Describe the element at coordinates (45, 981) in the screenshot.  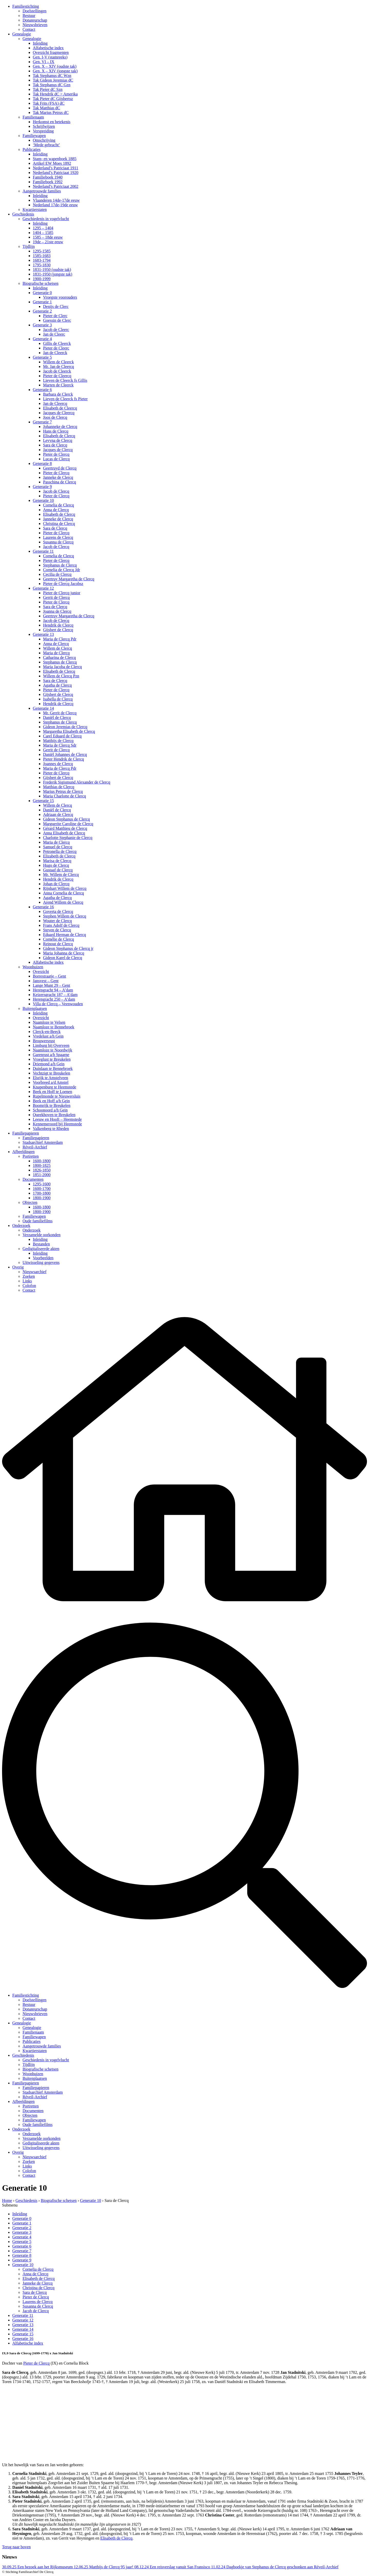
I see `Jansvest – Gent` at that location.